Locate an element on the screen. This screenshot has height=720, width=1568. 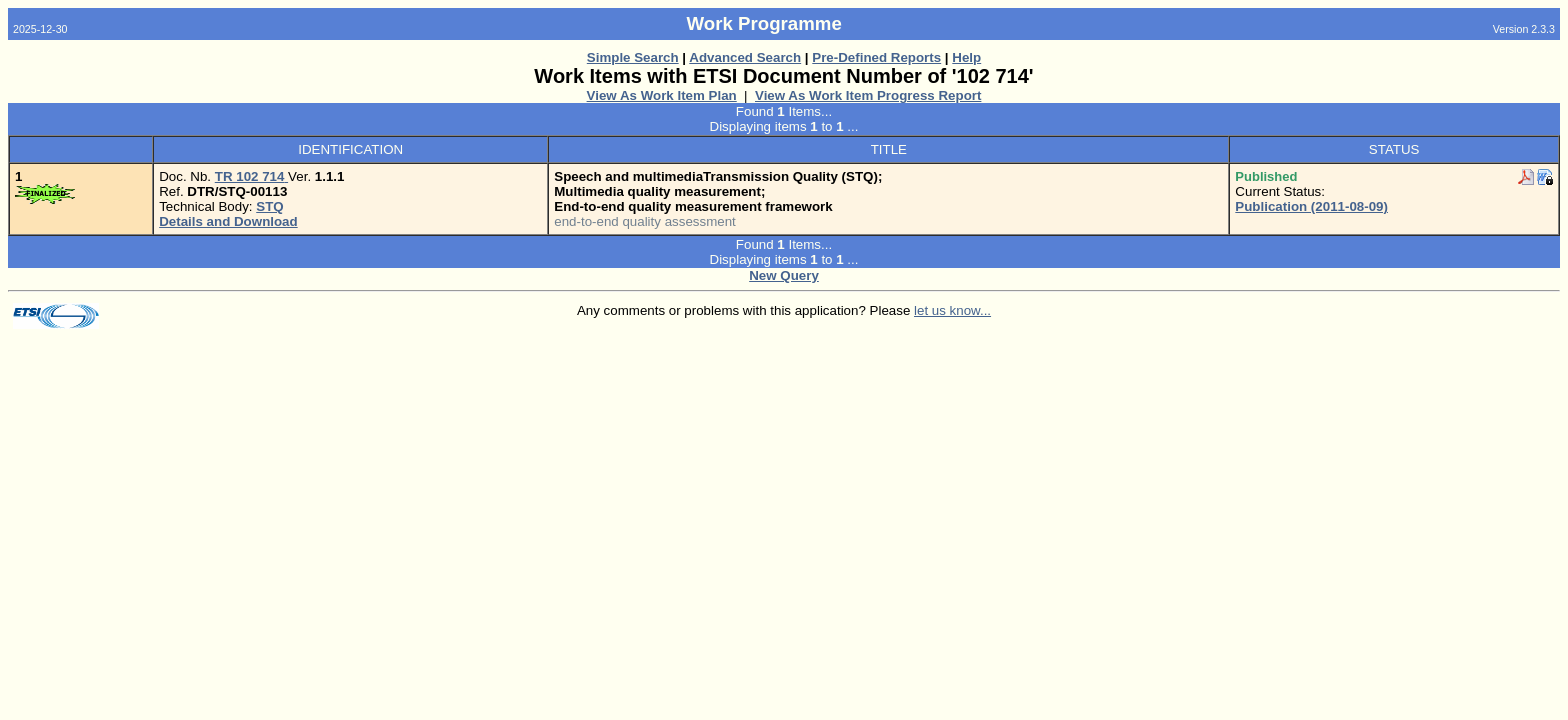
Simple Search is located at coordinates (633, 57).